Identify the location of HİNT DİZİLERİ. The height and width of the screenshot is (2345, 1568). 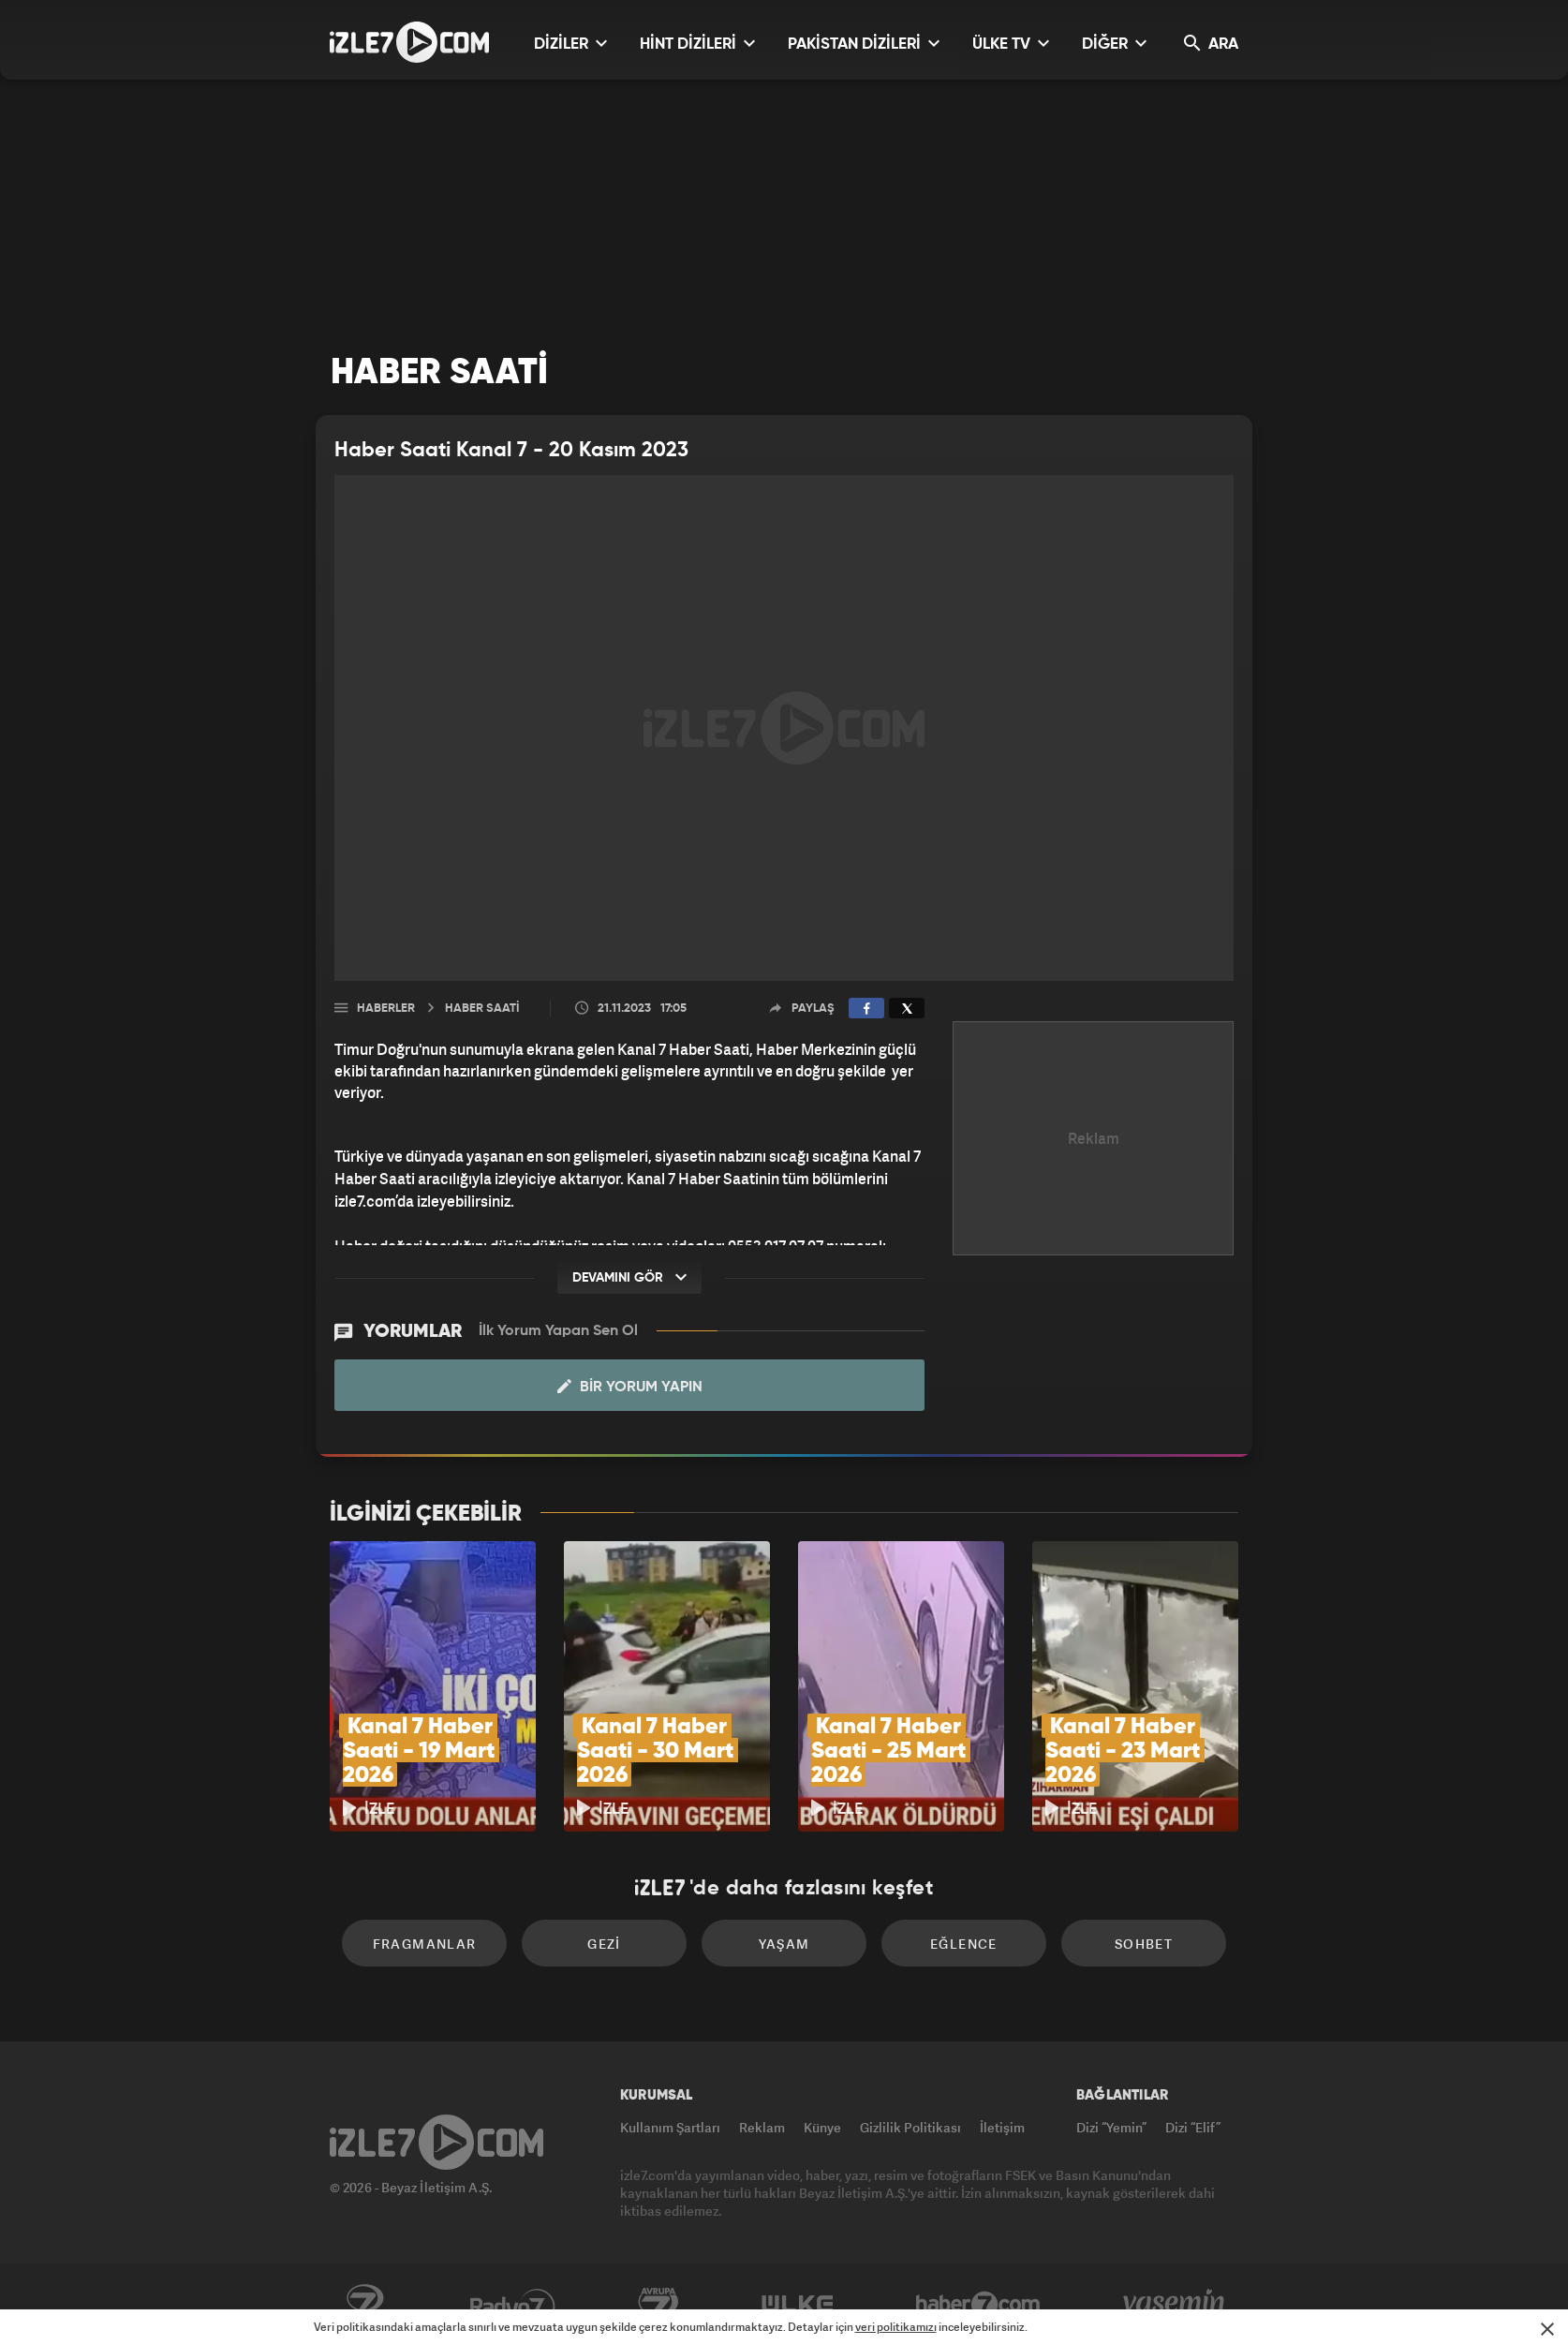
(697, 43).